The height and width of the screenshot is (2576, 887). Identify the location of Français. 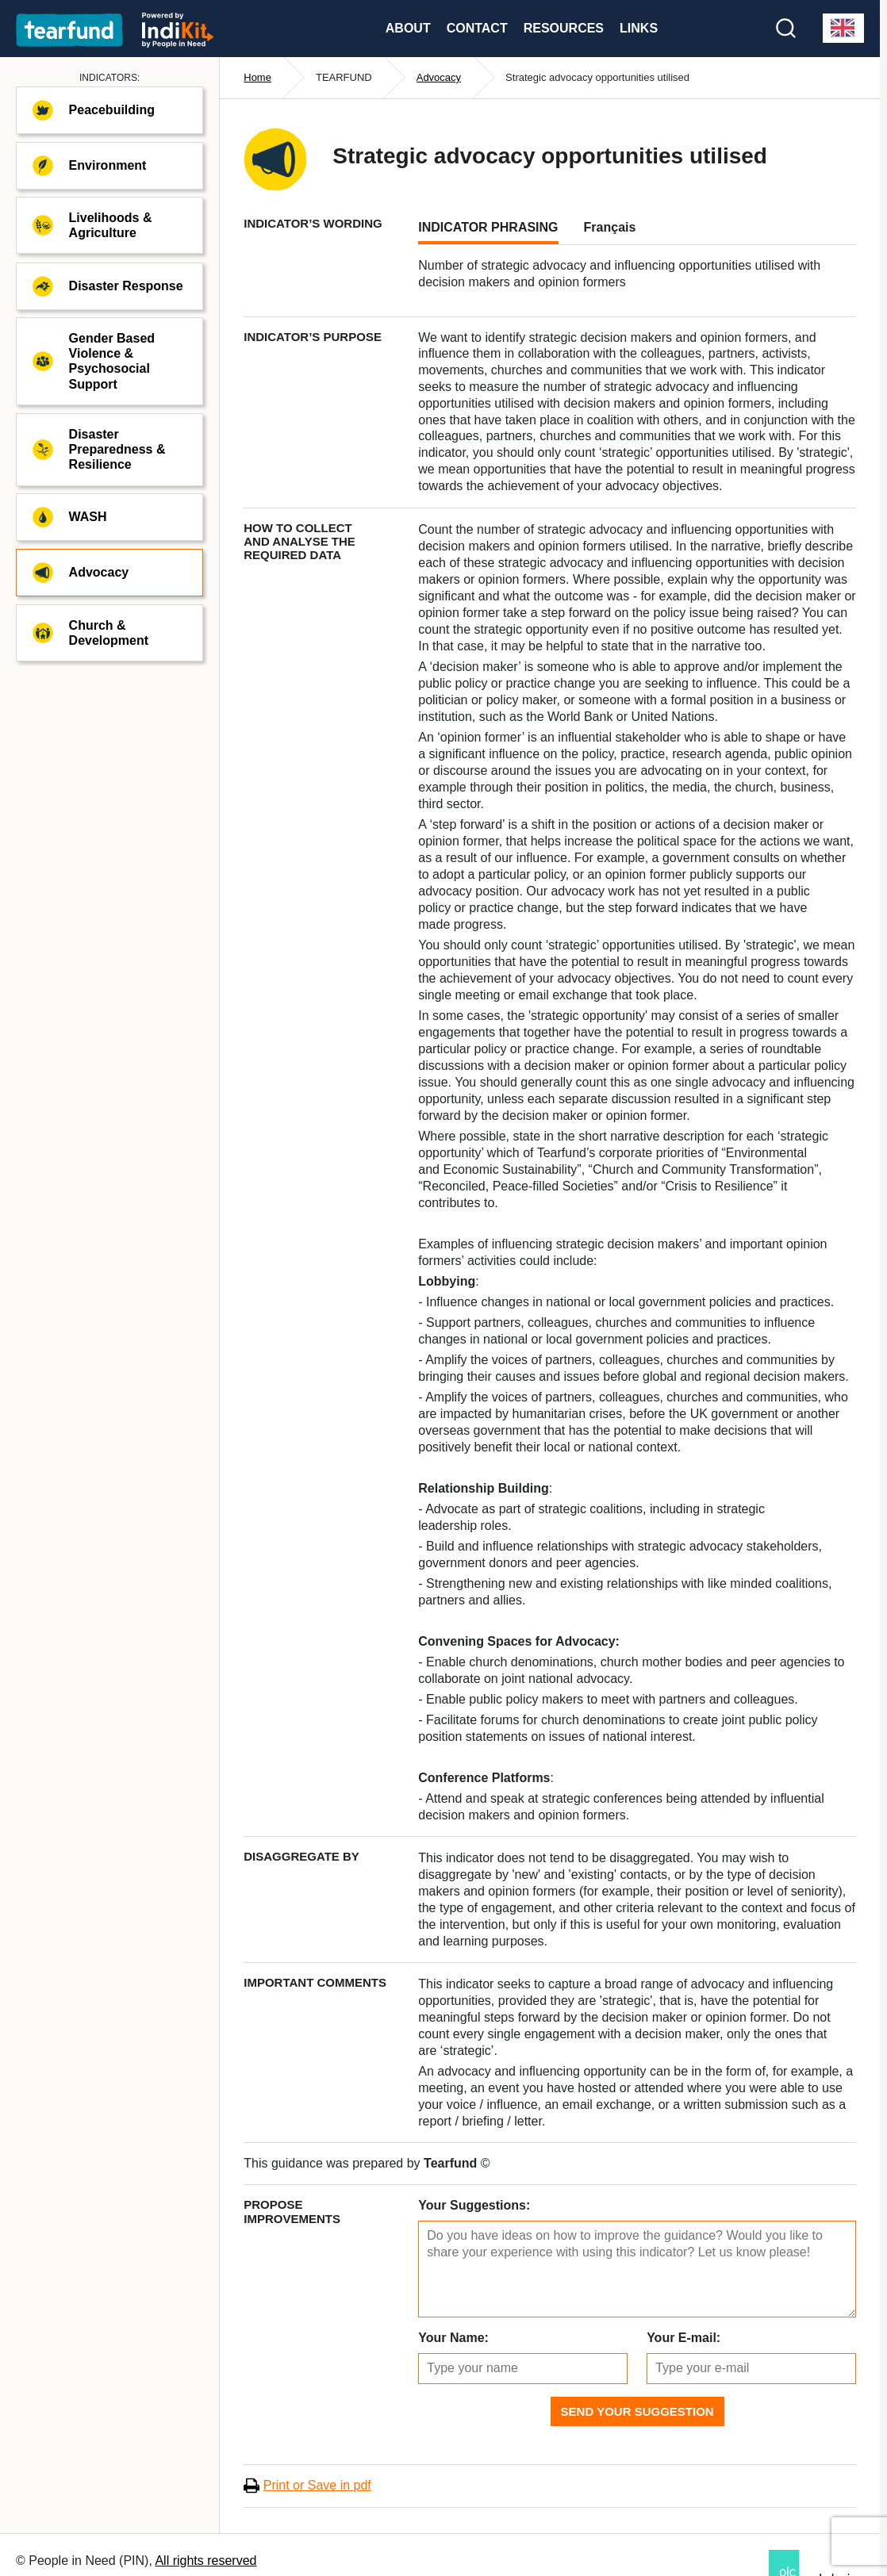
(610, 227).